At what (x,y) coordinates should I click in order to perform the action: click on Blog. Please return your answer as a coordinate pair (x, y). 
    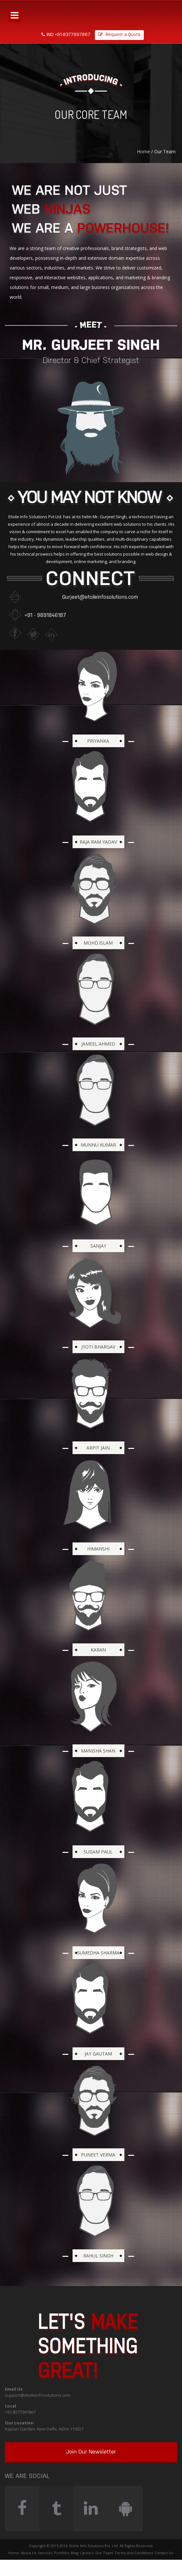
    Looking at the image, I should click on (74, 2552).